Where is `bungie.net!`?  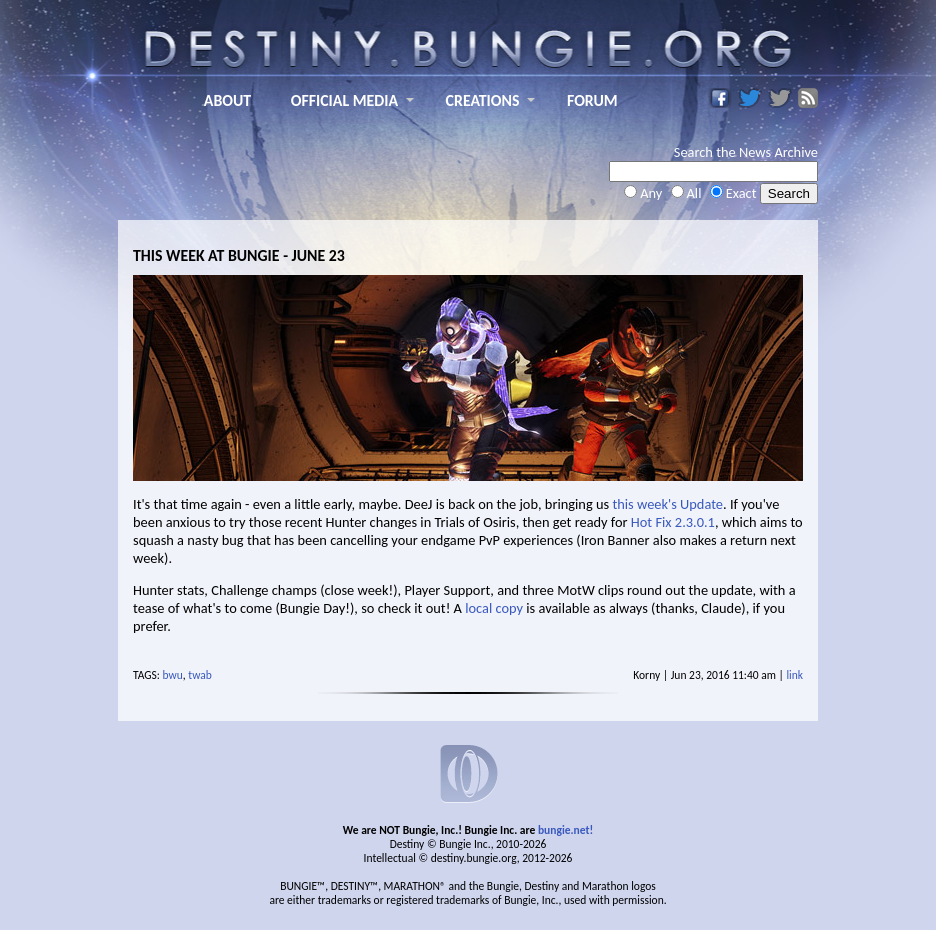
bungie.net! is located at coordinates (565, 830).